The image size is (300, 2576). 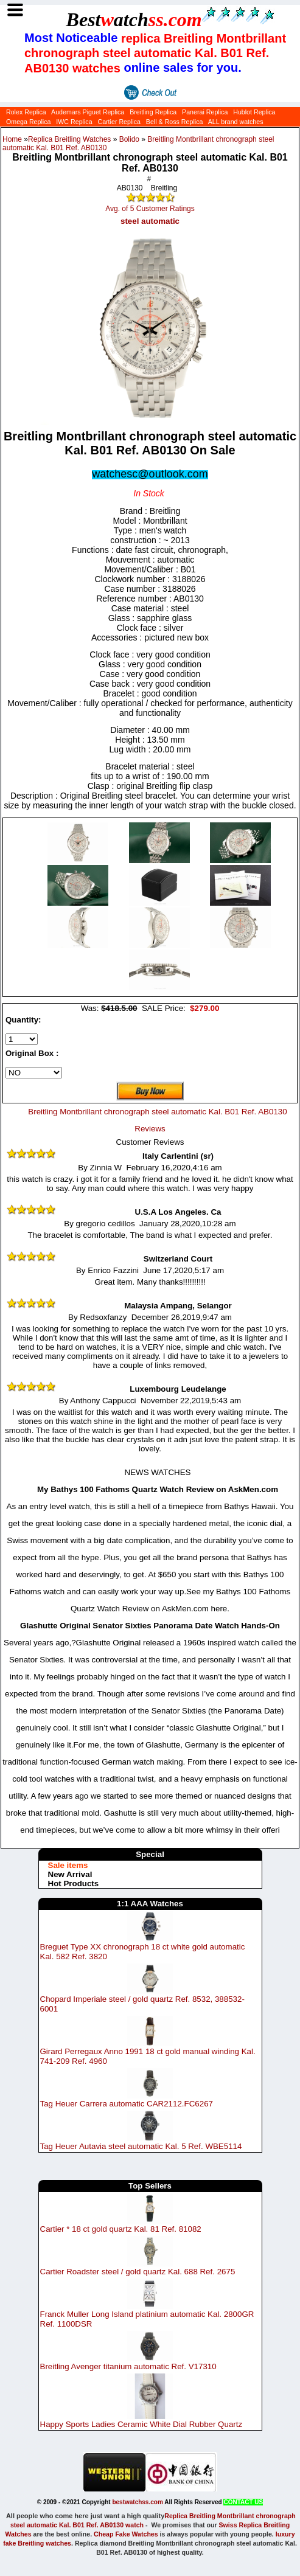 What do you see at coordinates (235, 121) in the screenshot?
I see `ALL brand watches` at bounding box center [235, 121].